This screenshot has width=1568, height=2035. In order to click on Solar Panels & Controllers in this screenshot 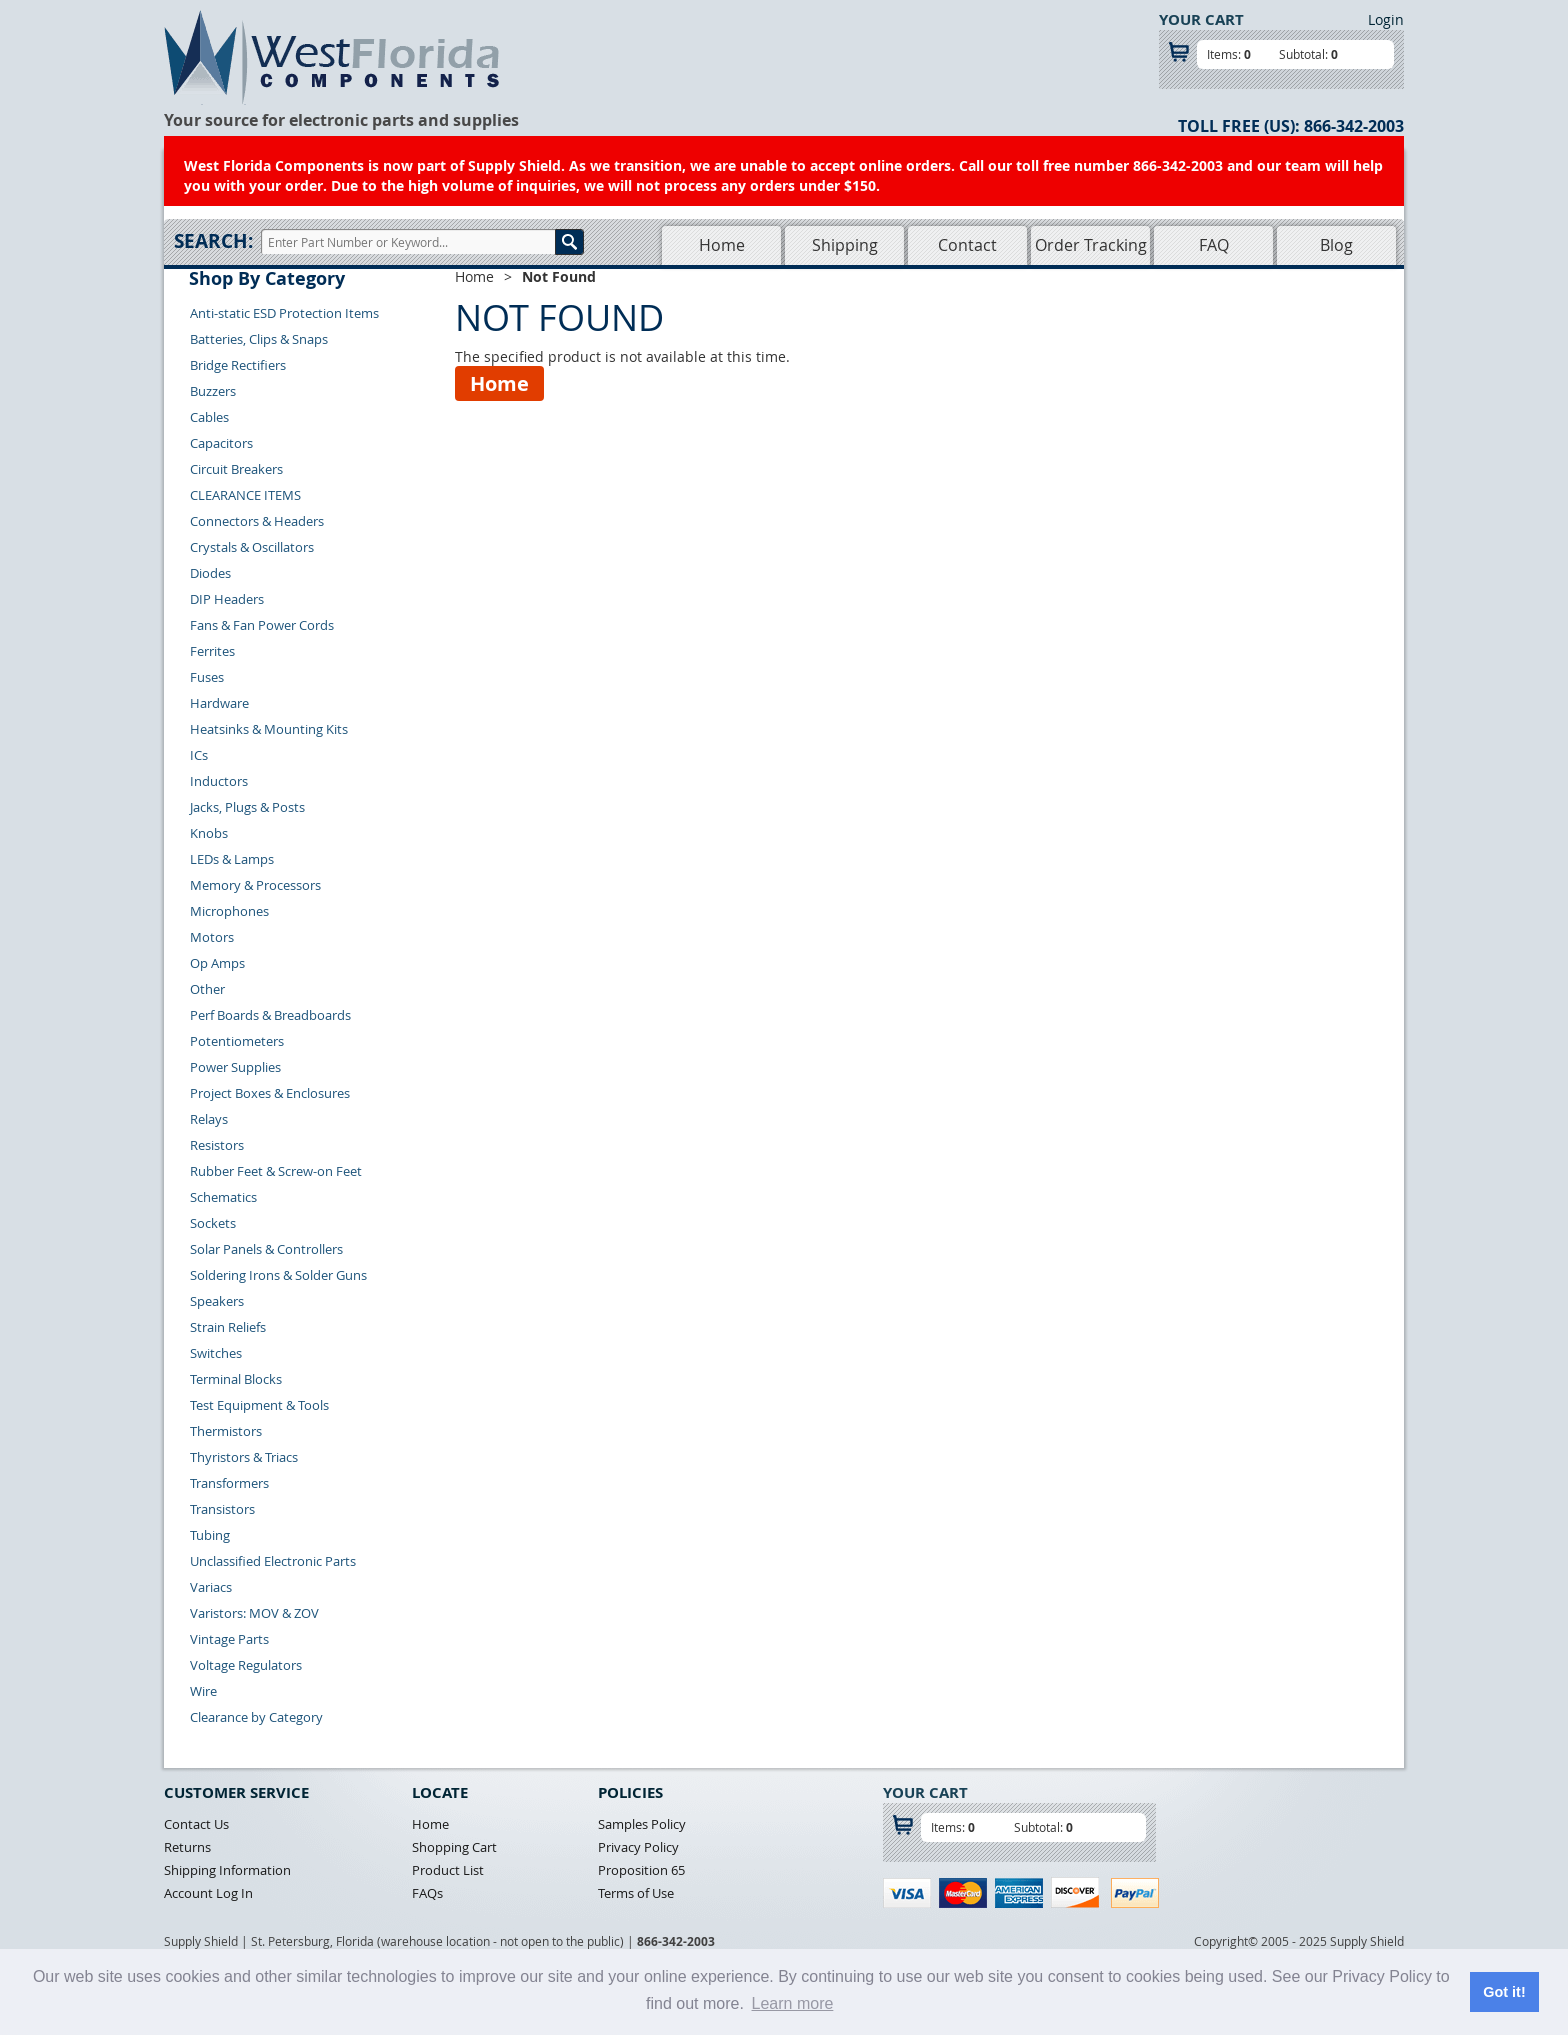, I will do `click(266, 1249)`.